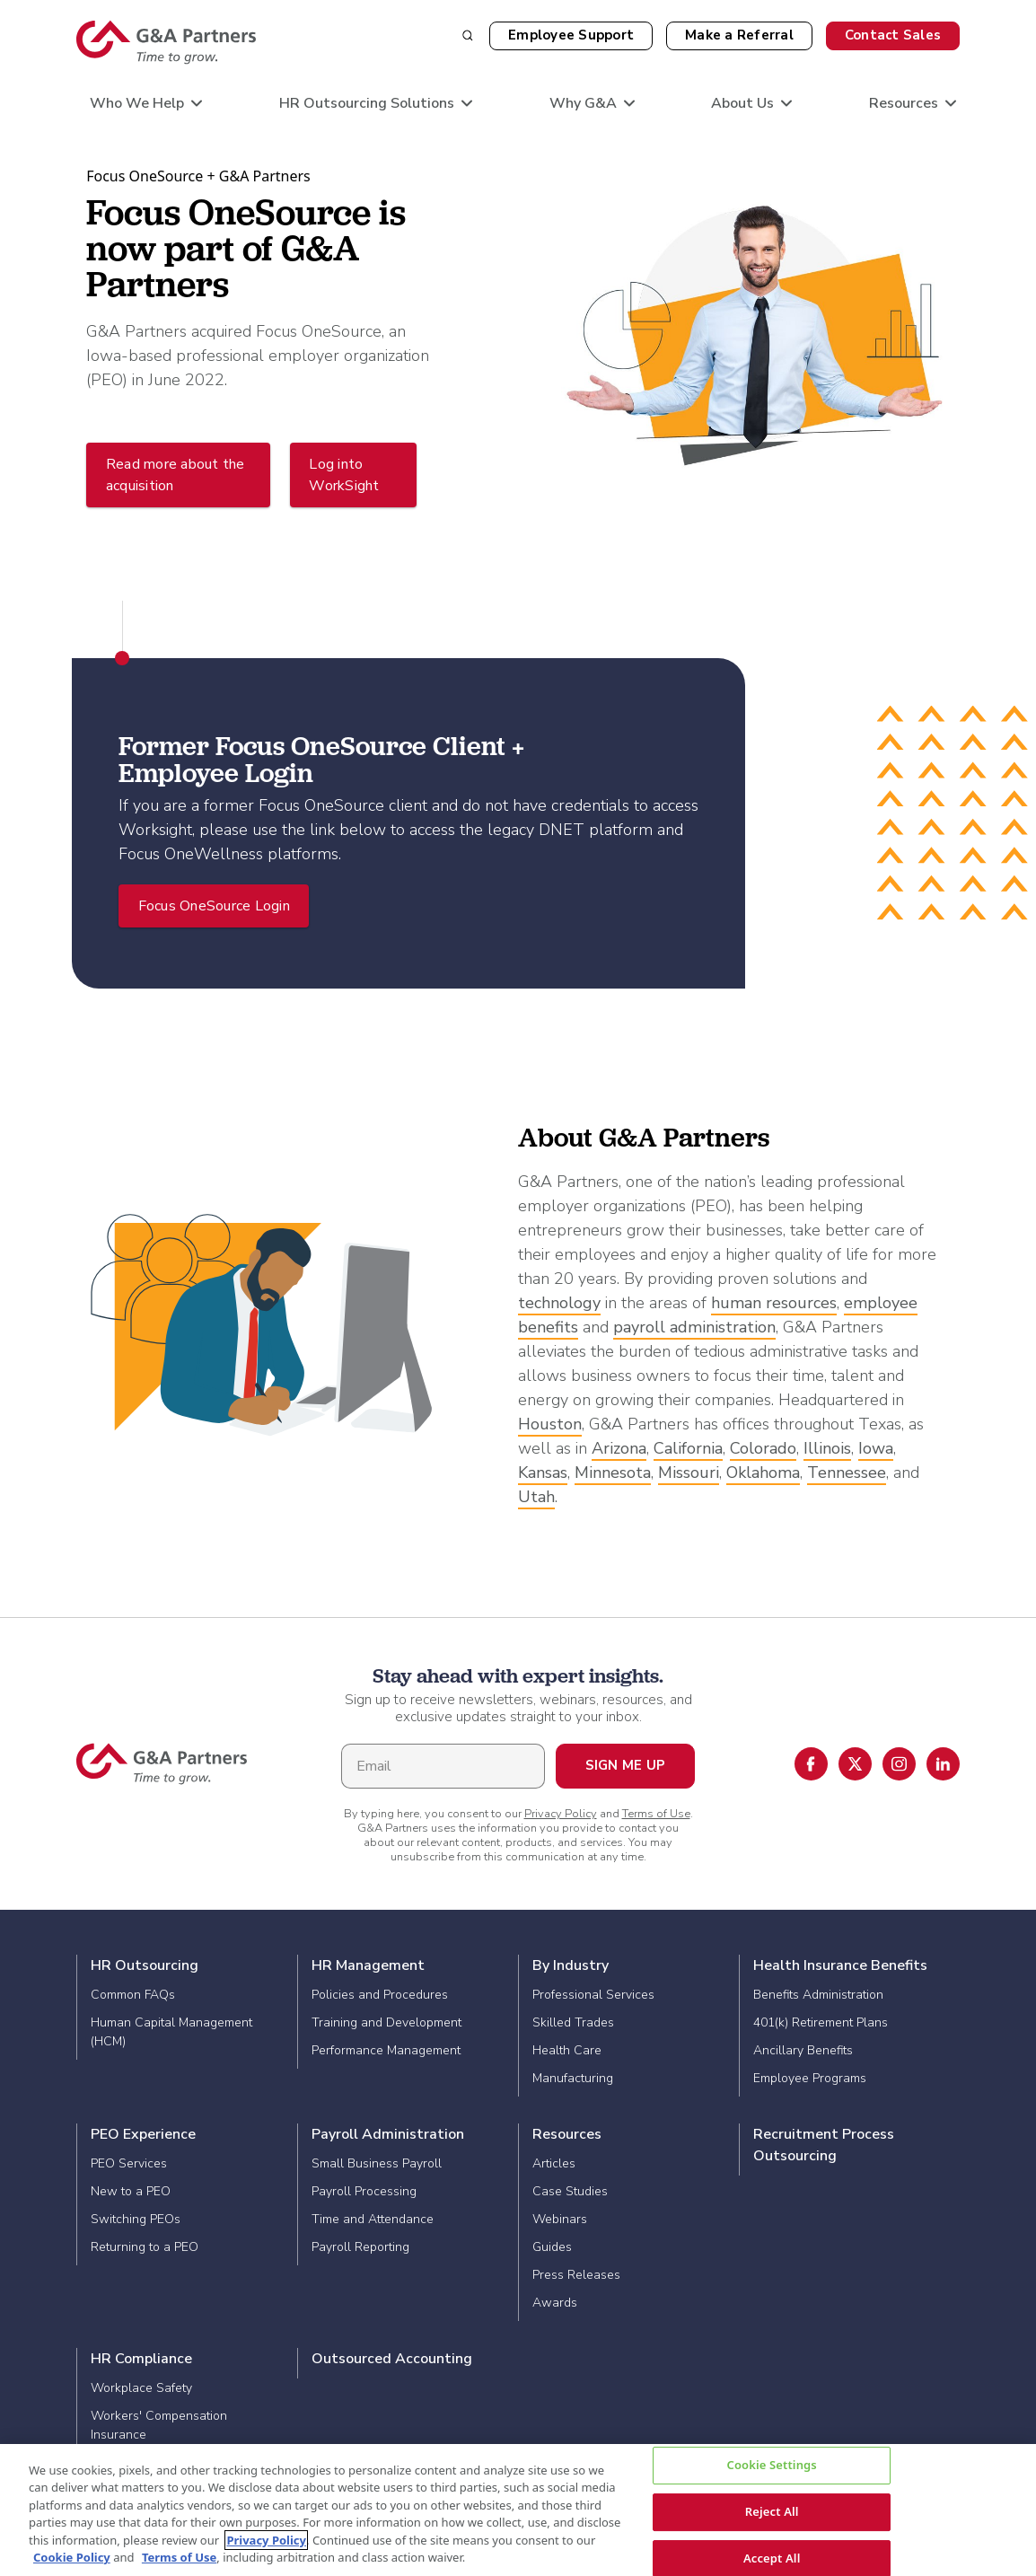 The height and width of the screenshot is (2576, 1036). Describe the element at coordinates (846, 1472) in the screenshot. I see `Tennessee` at that location.